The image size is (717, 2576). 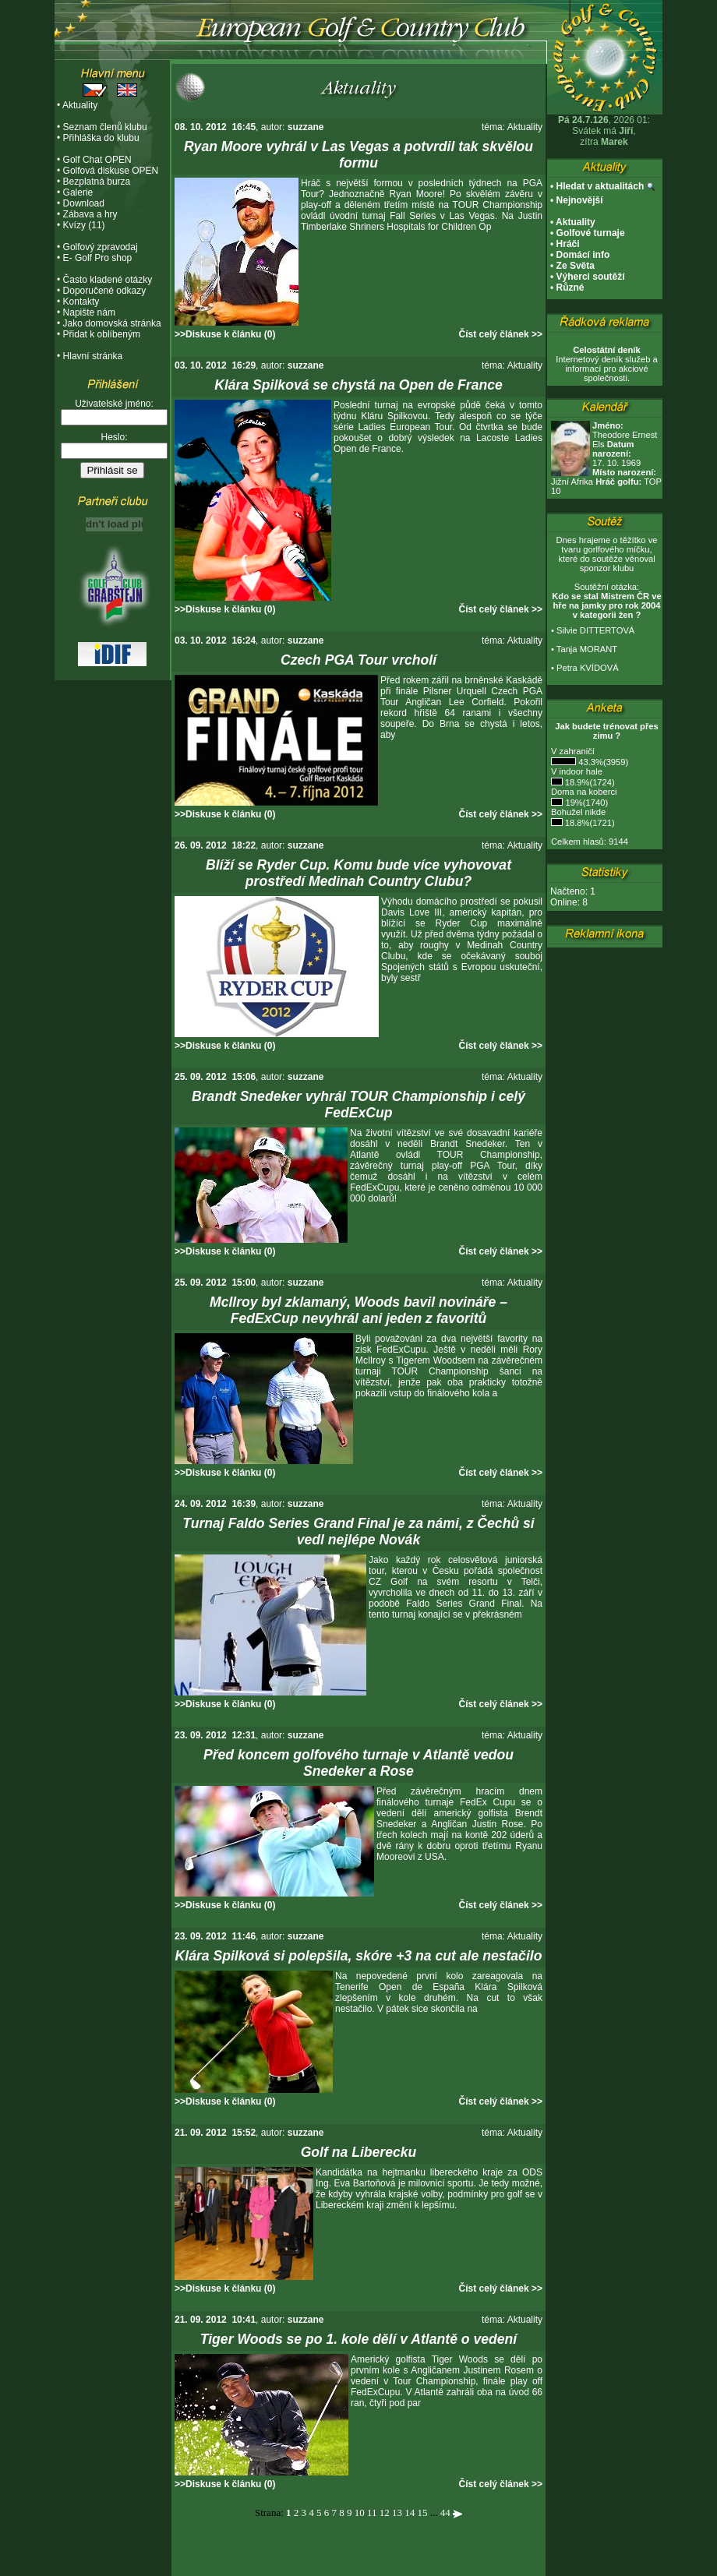 I want to click on Tanja MORANT, so click(x=586, y=649).